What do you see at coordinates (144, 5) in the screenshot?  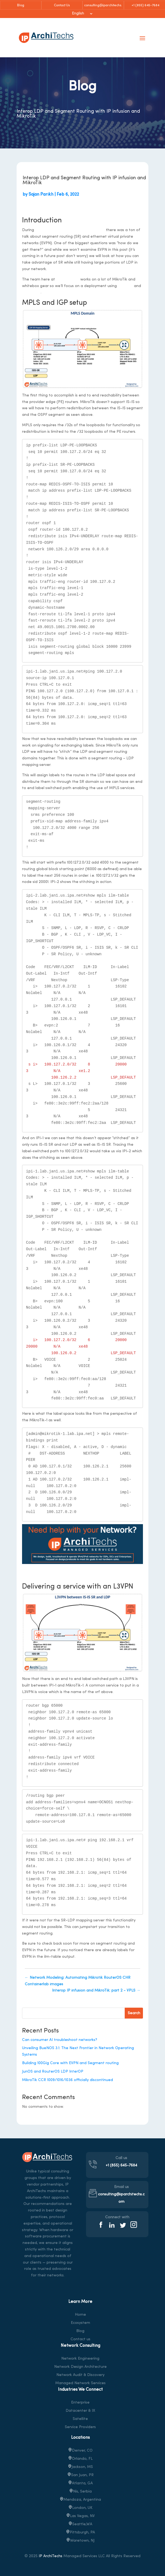 I see `+1 (855) 645-7684` at bounding box center [144, 5].